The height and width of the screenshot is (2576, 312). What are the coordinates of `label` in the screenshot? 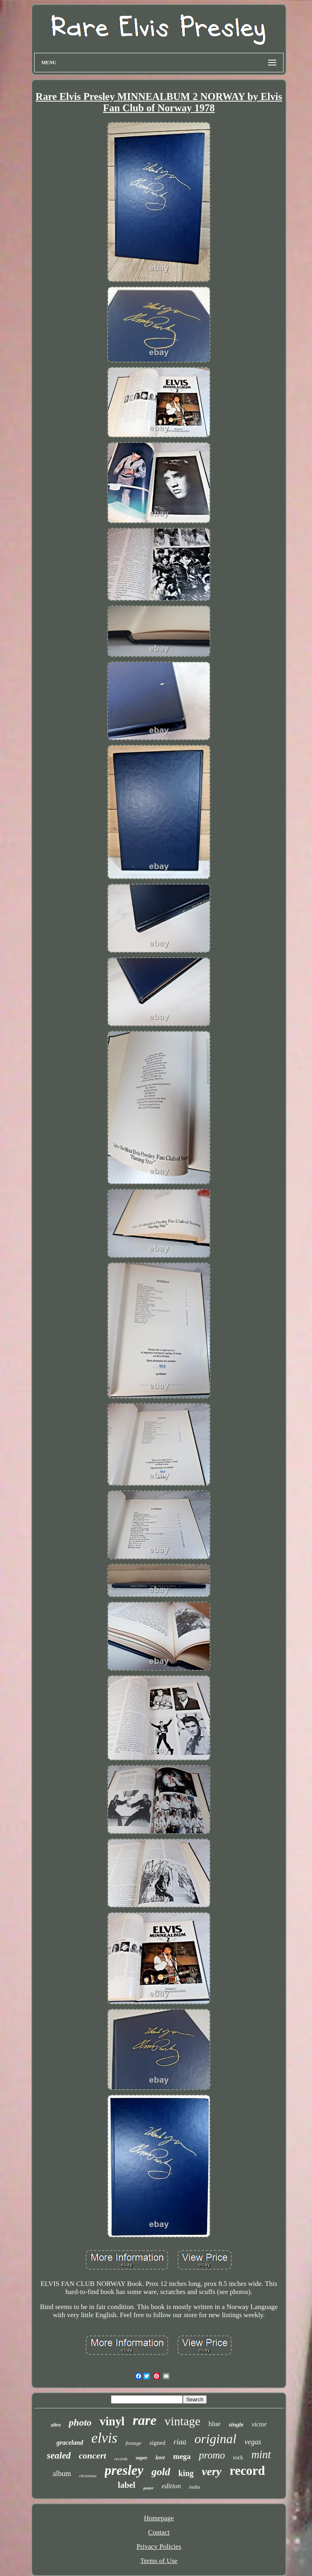 It's located at (126, 2485).